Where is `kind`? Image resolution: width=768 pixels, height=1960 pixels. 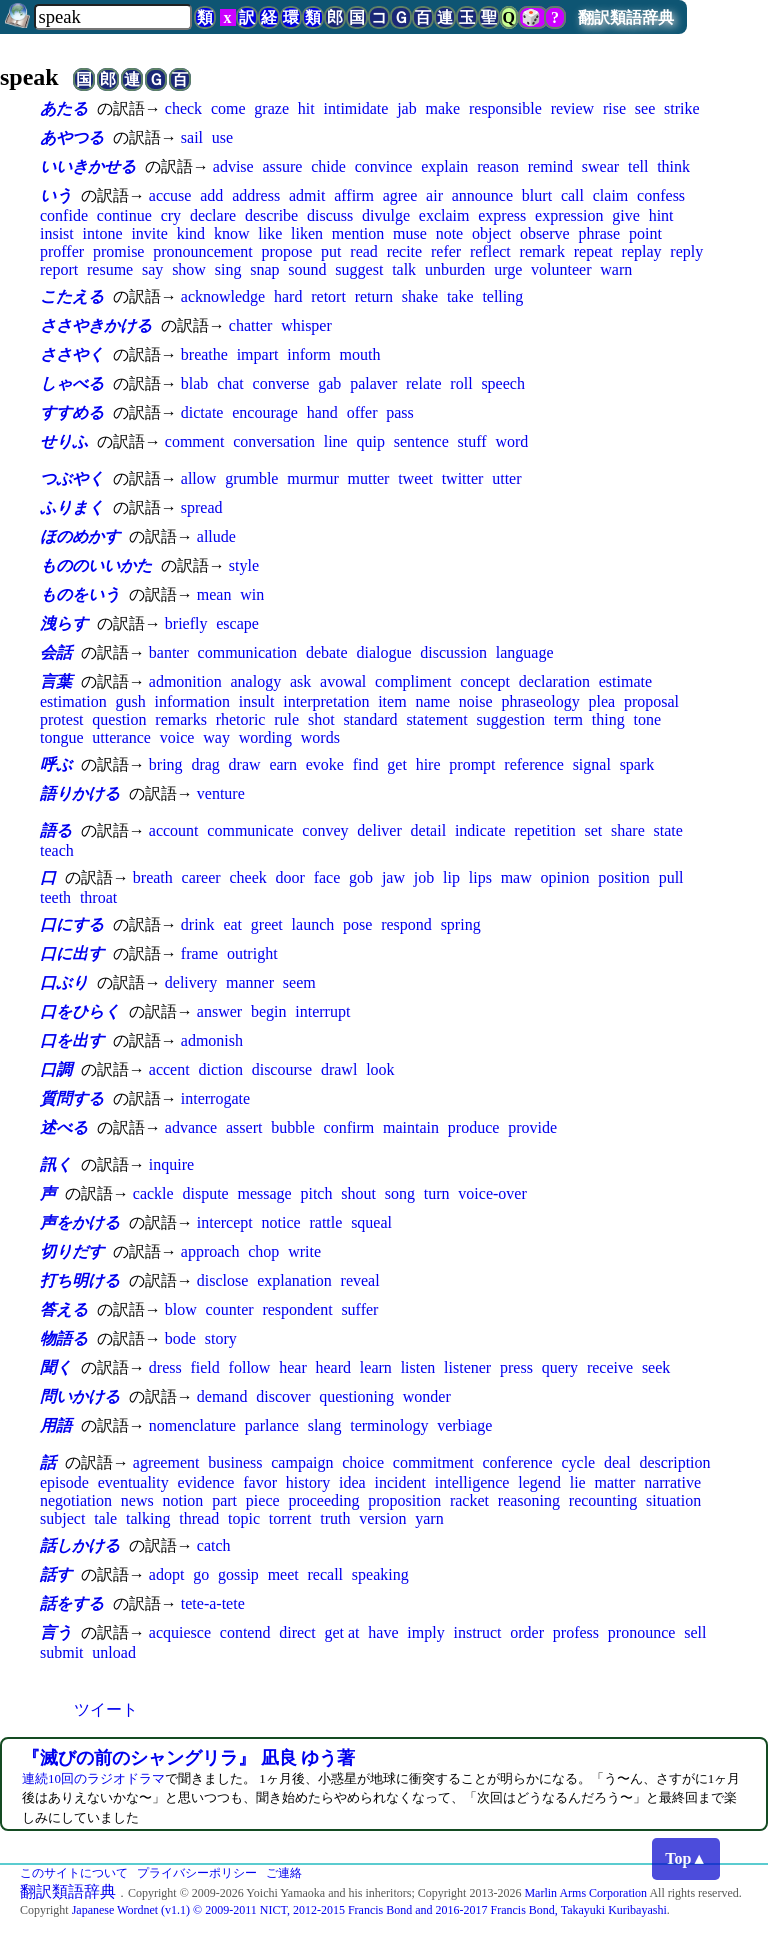
kind is located at coordinates (191, 233).